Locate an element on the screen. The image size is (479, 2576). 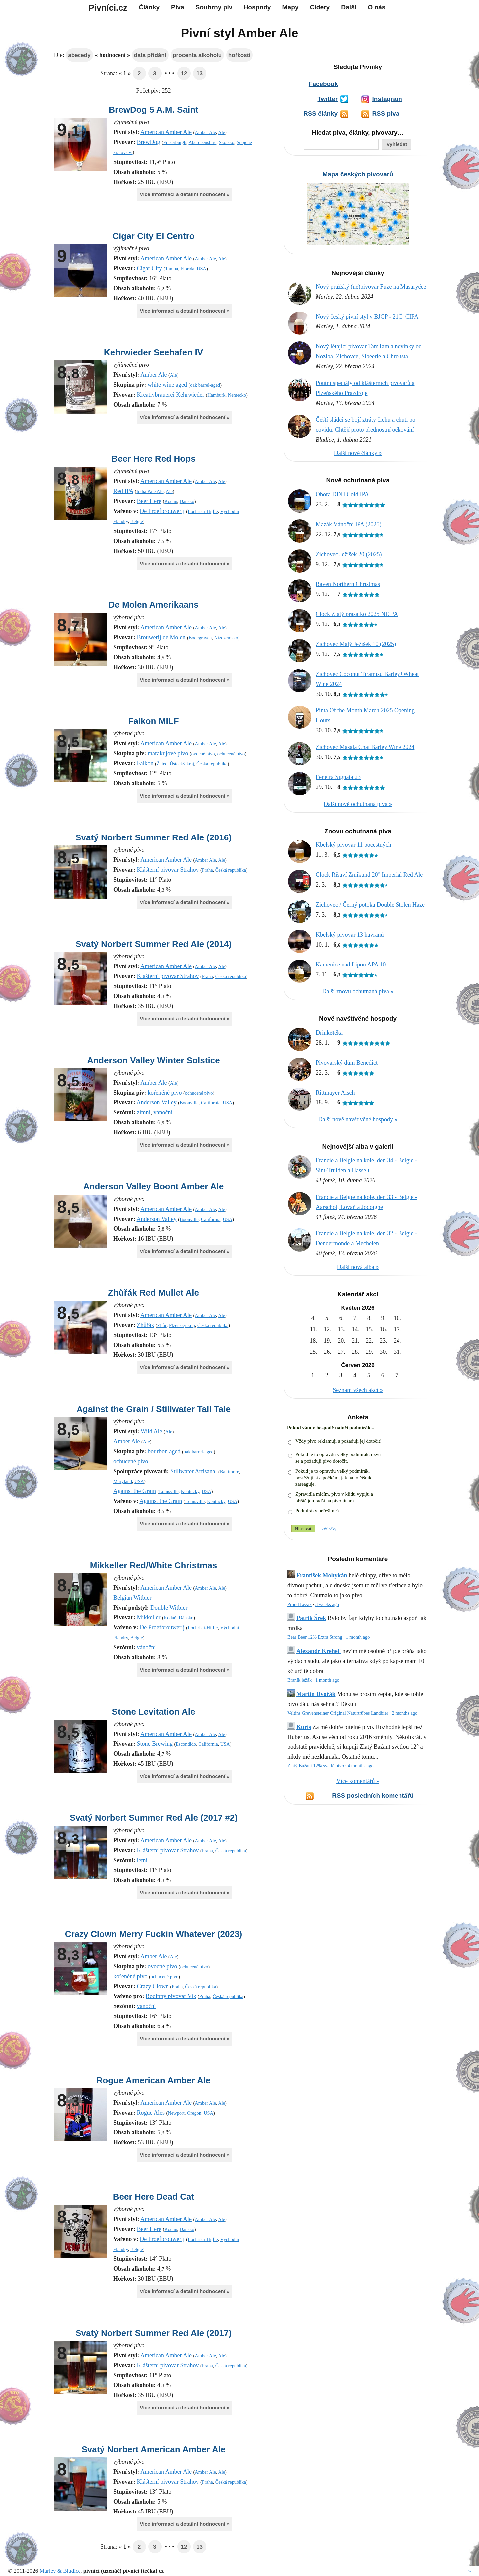
Martin Dvořák is located at coordinates (315, 1694).